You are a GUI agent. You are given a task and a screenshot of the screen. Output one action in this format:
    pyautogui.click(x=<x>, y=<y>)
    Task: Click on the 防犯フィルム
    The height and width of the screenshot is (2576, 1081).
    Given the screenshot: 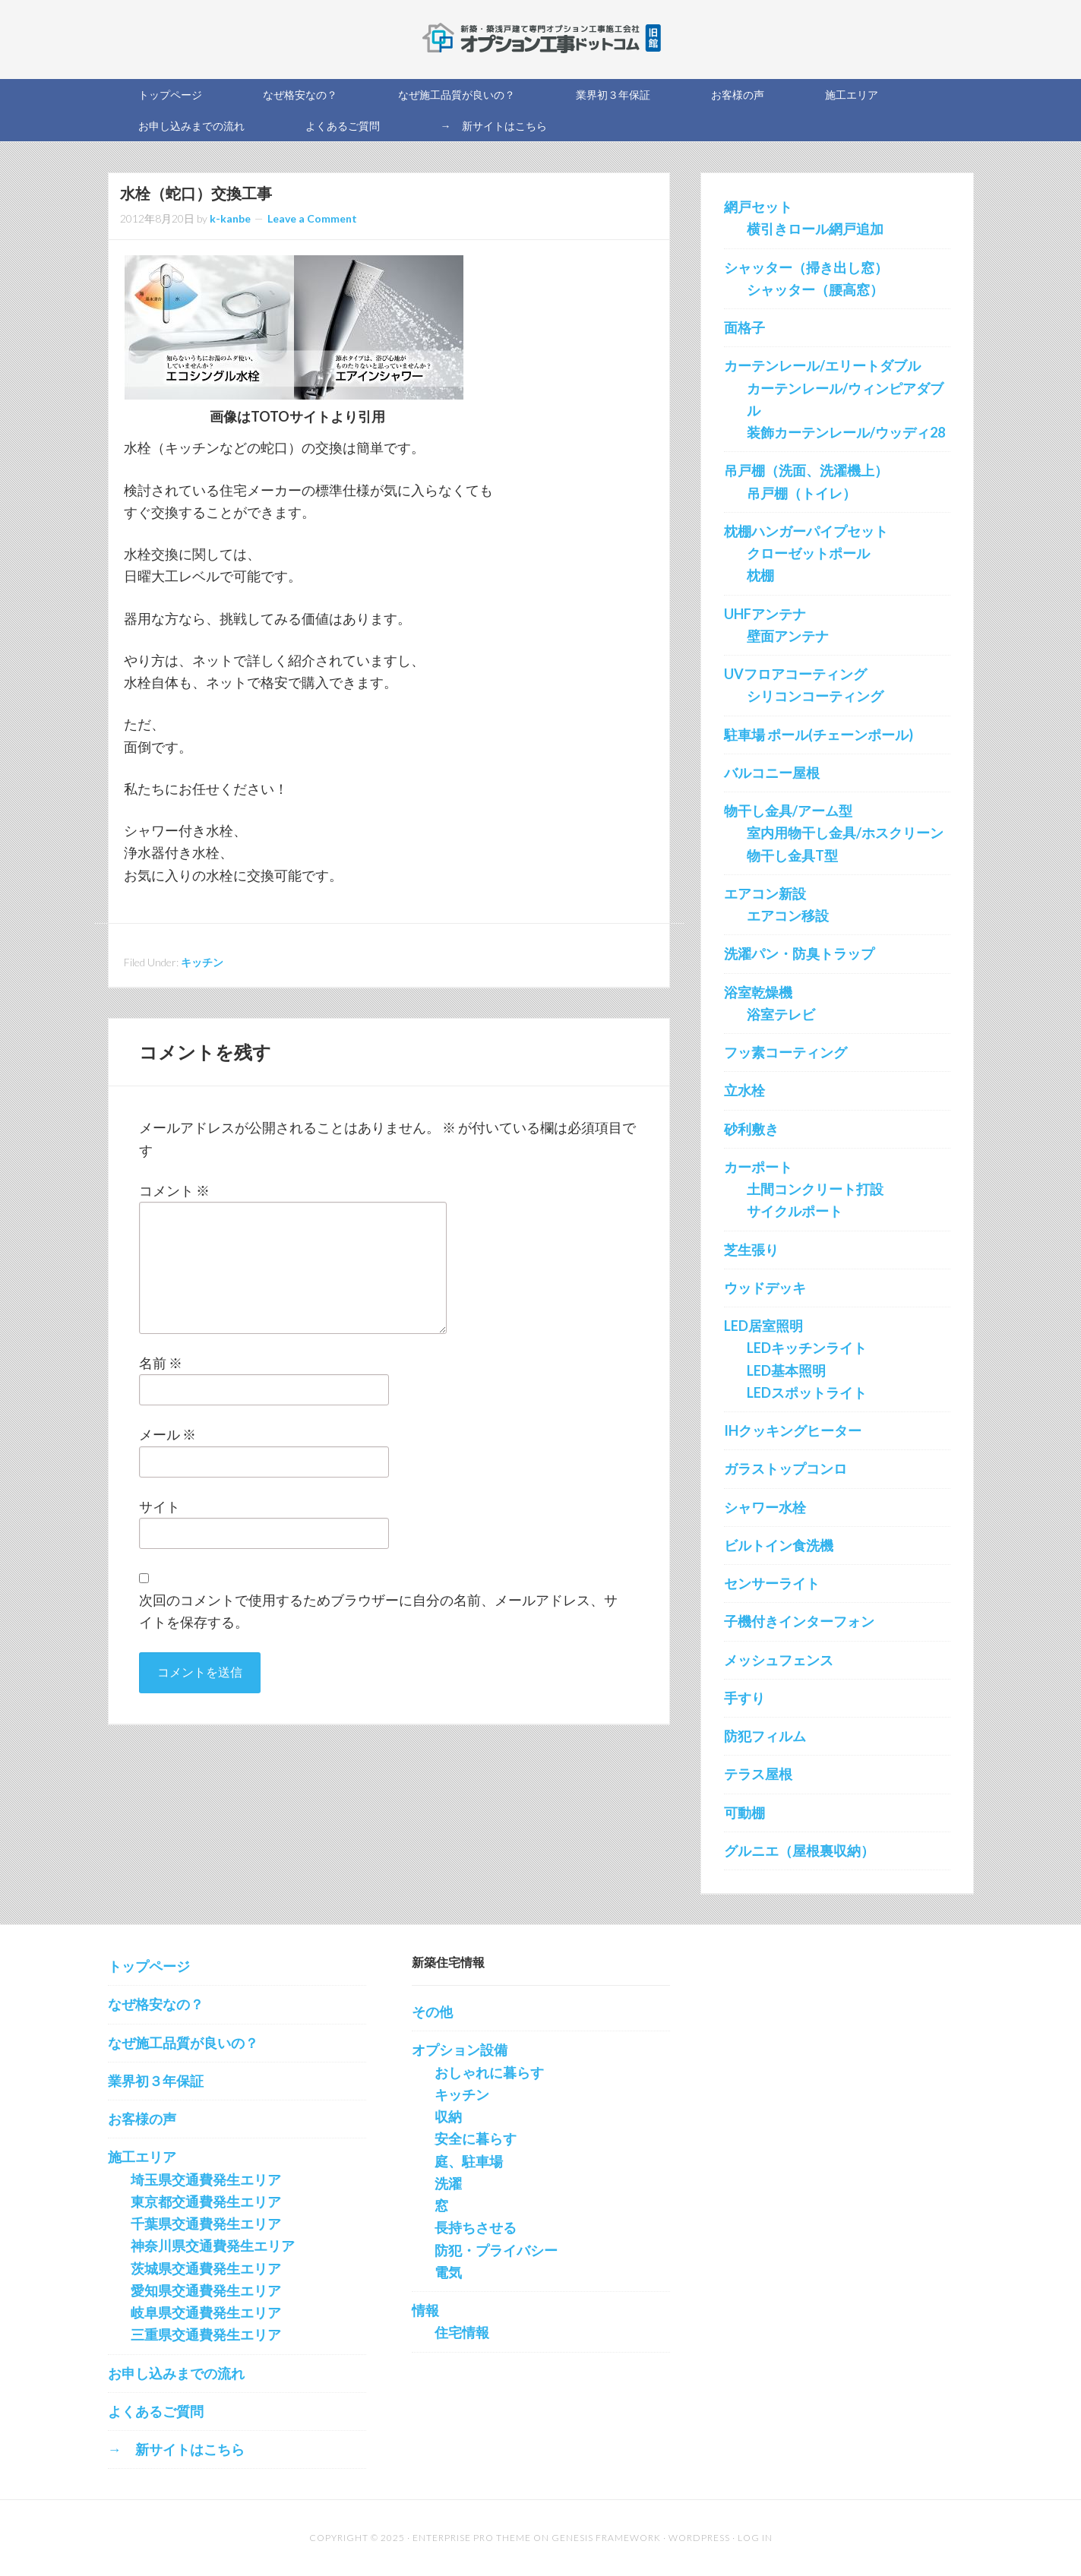 What is the action you would take?
    pyautogui.click(x=765, y=1735)
    